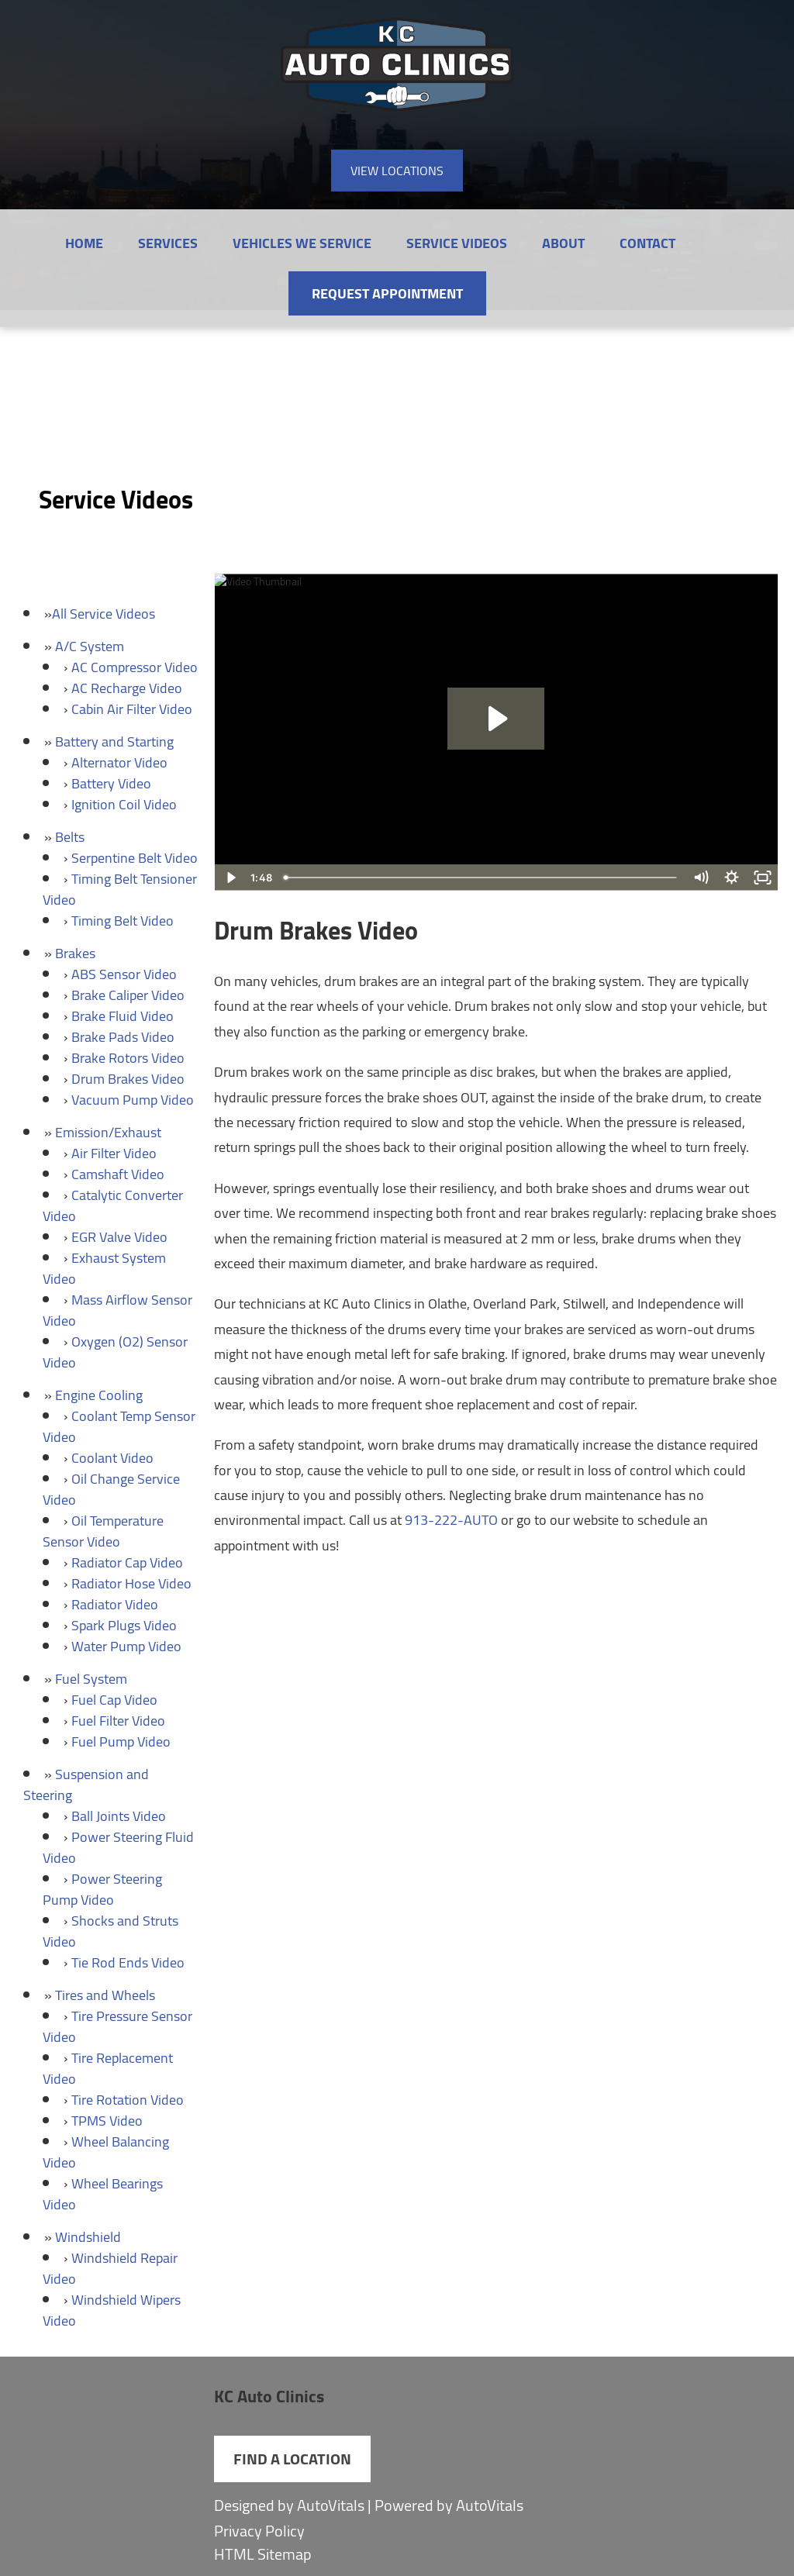  What do you see at coordinates (117, 2026) in the screenshot?
I see `Tire Pressure Sensor Video` at bounding box center [117, 2026].